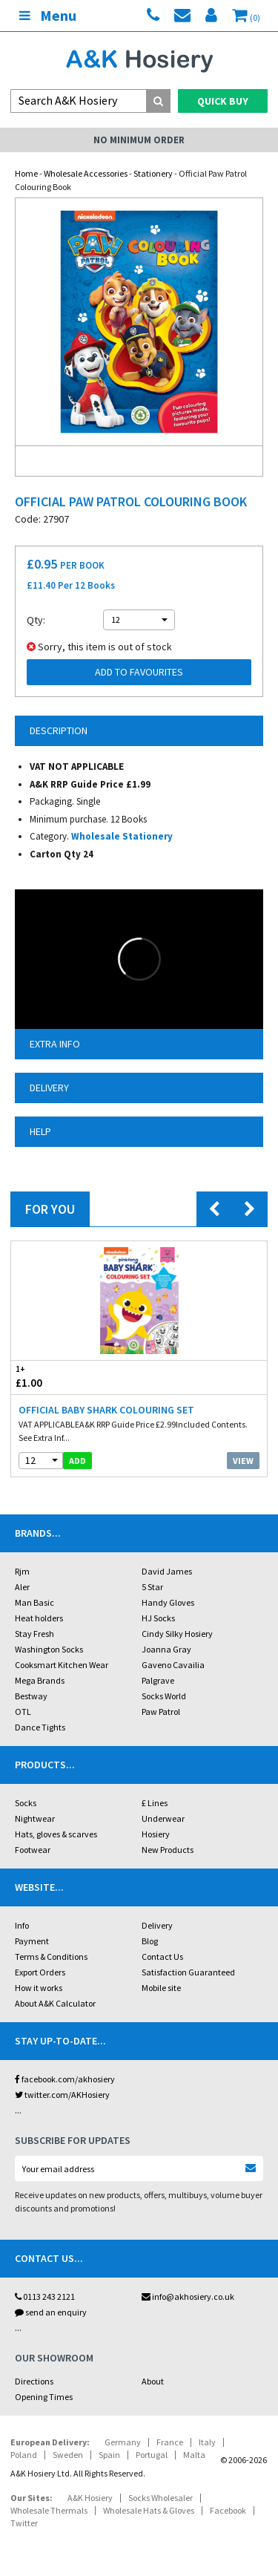 Image resolution: width=278 pixels, height=2576 pixels. What do you see at coordinates (45, 2296) in the screenshot?
I see `0113 243 2121` at bounding box center [45, 2296].